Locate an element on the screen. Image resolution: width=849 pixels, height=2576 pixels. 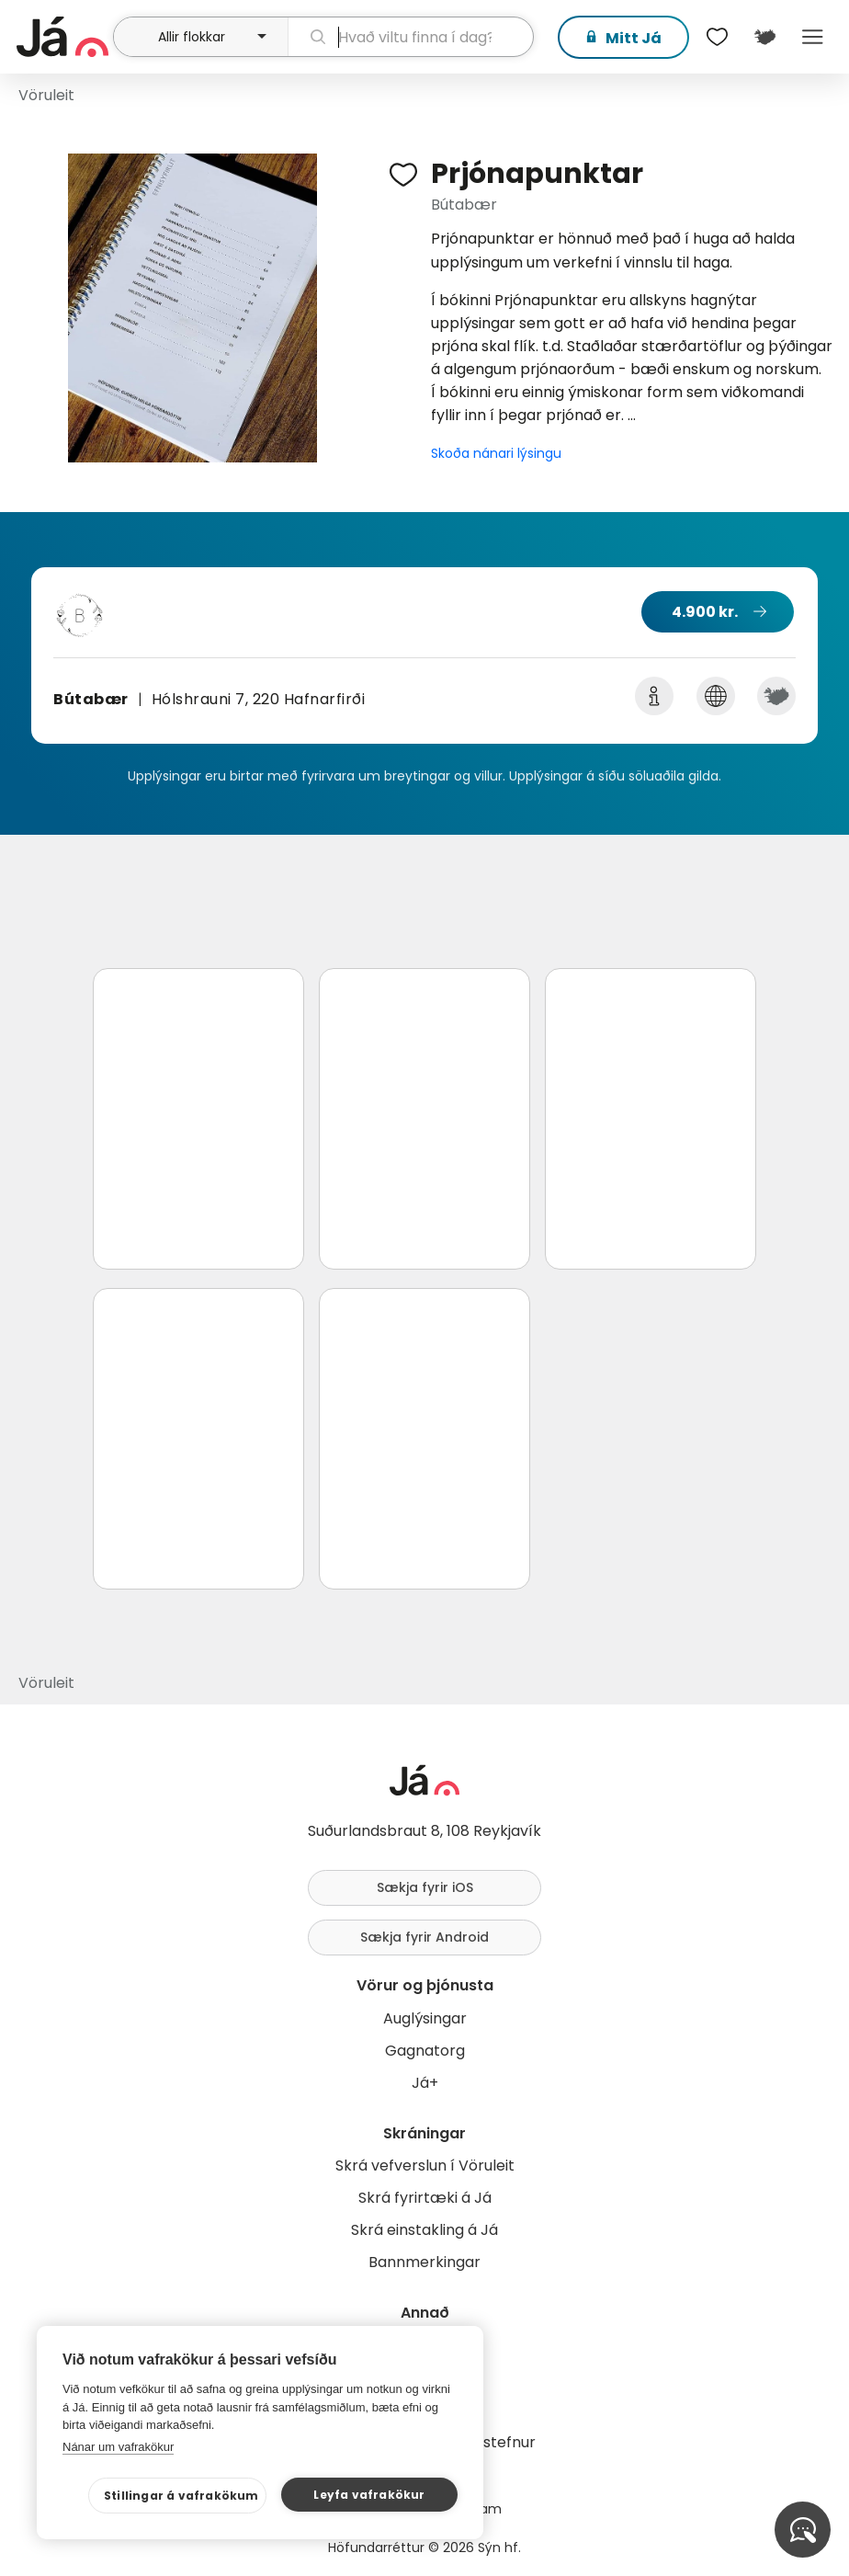
Sækja fyrir Android is located at coordinates (424, 1937).